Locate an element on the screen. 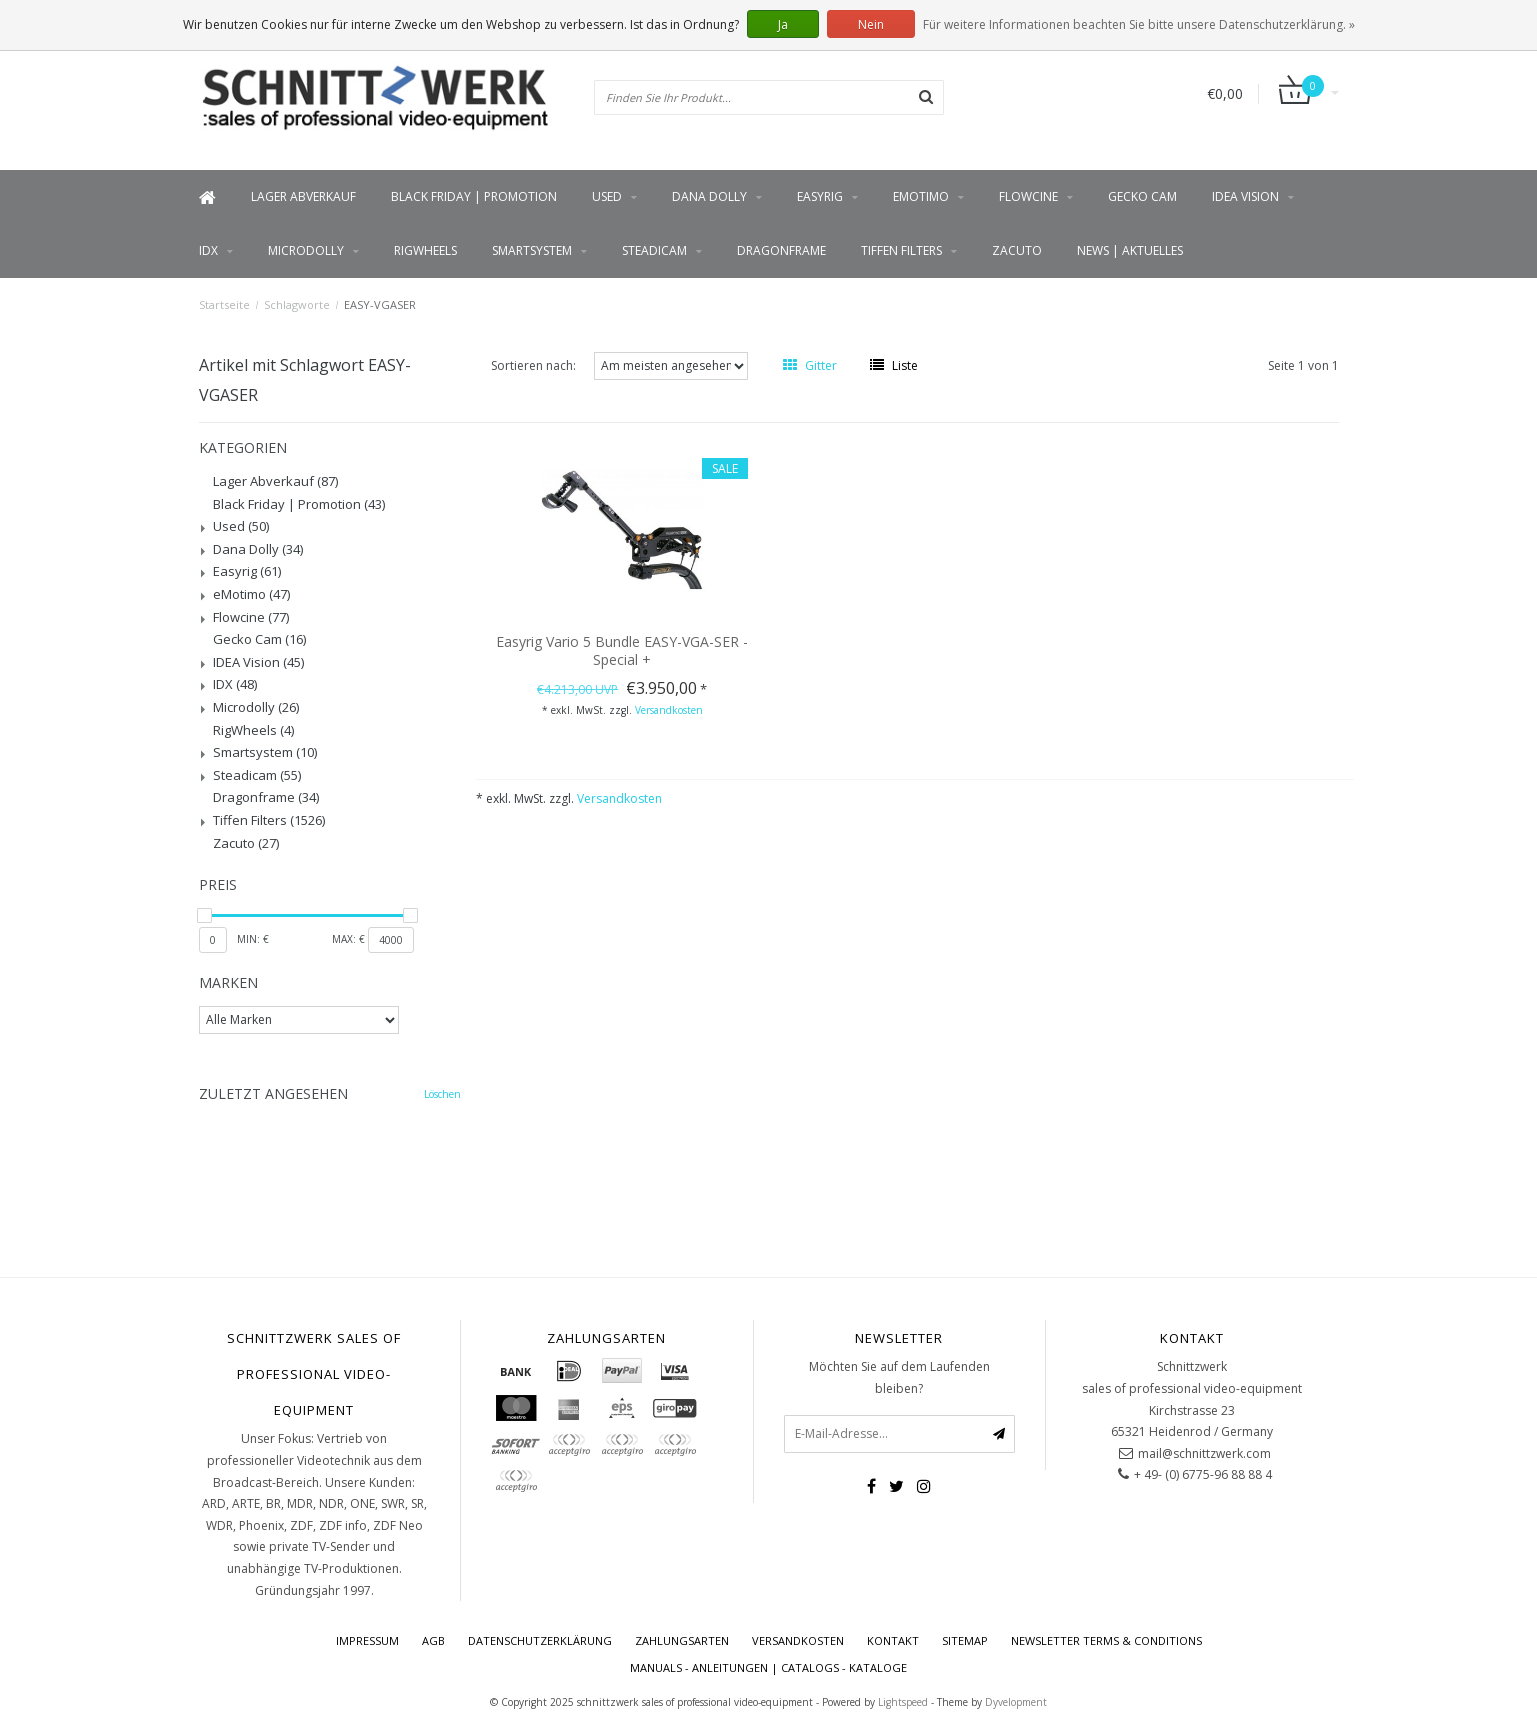  Für weitere Informationen beachten Sie bitte unsere Datenschutzerklärung. » is located at coordinates (1139, 24).